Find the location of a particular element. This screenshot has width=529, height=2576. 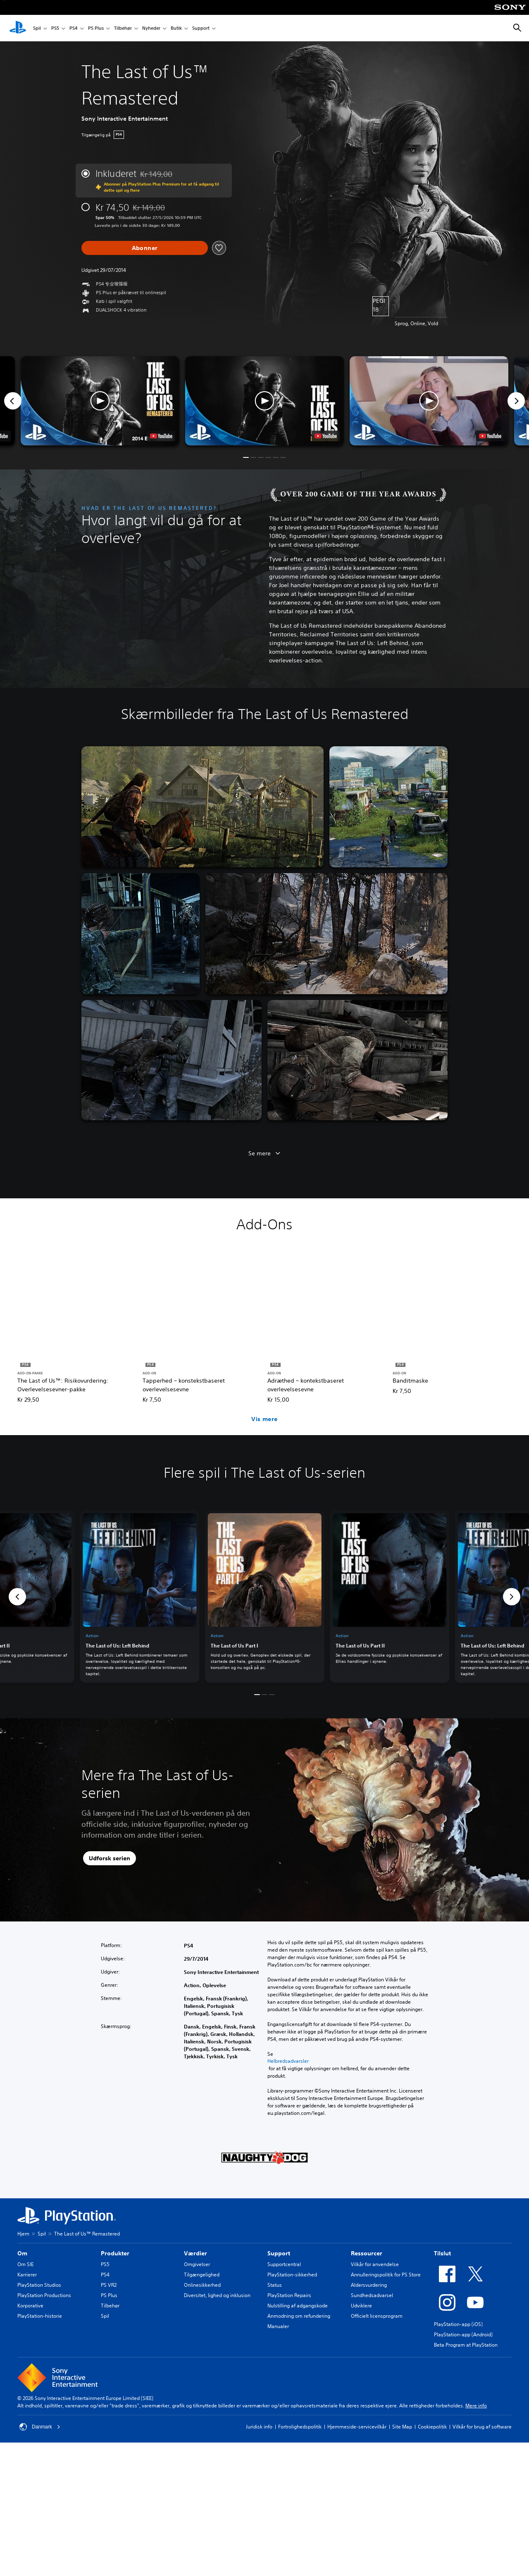

Beta Program at PlayStation is located at coordinates (466, 2344).